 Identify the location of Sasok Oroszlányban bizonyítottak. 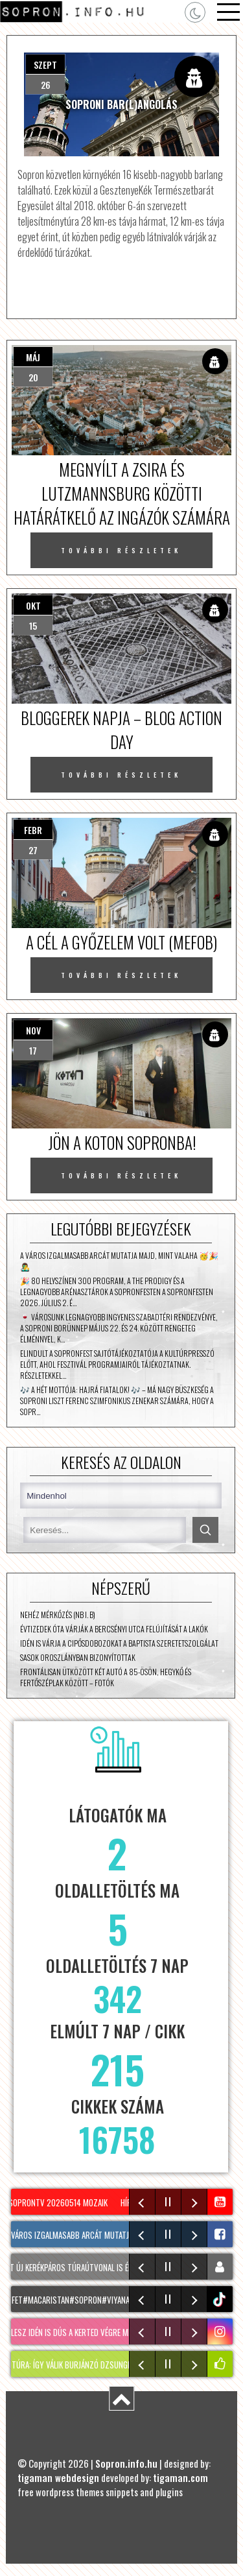
(77, 1657).